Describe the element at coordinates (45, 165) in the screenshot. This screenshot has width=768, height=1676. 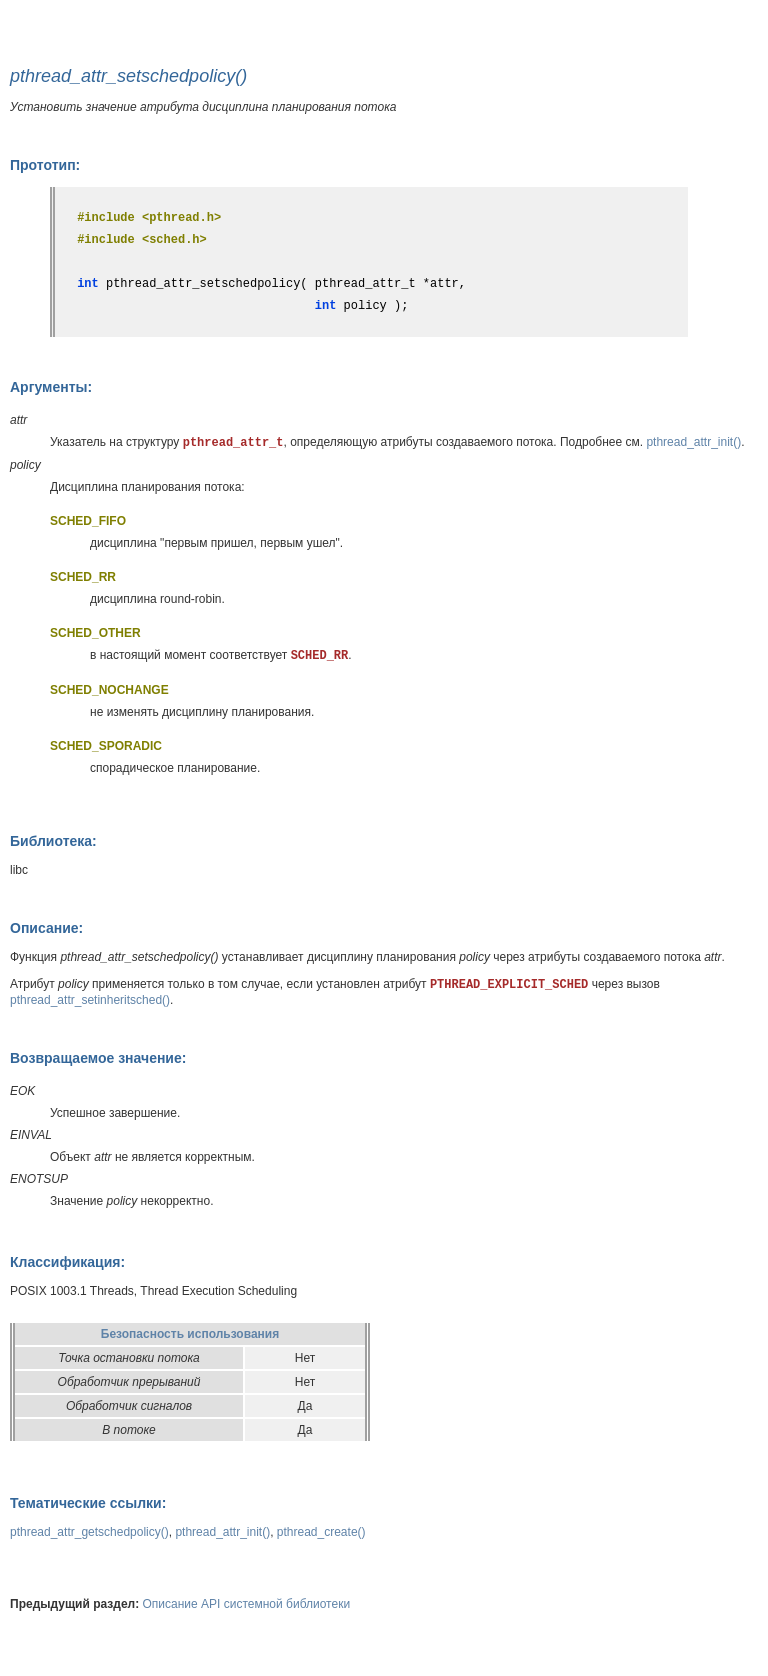
I see `Прототип:` at that location.